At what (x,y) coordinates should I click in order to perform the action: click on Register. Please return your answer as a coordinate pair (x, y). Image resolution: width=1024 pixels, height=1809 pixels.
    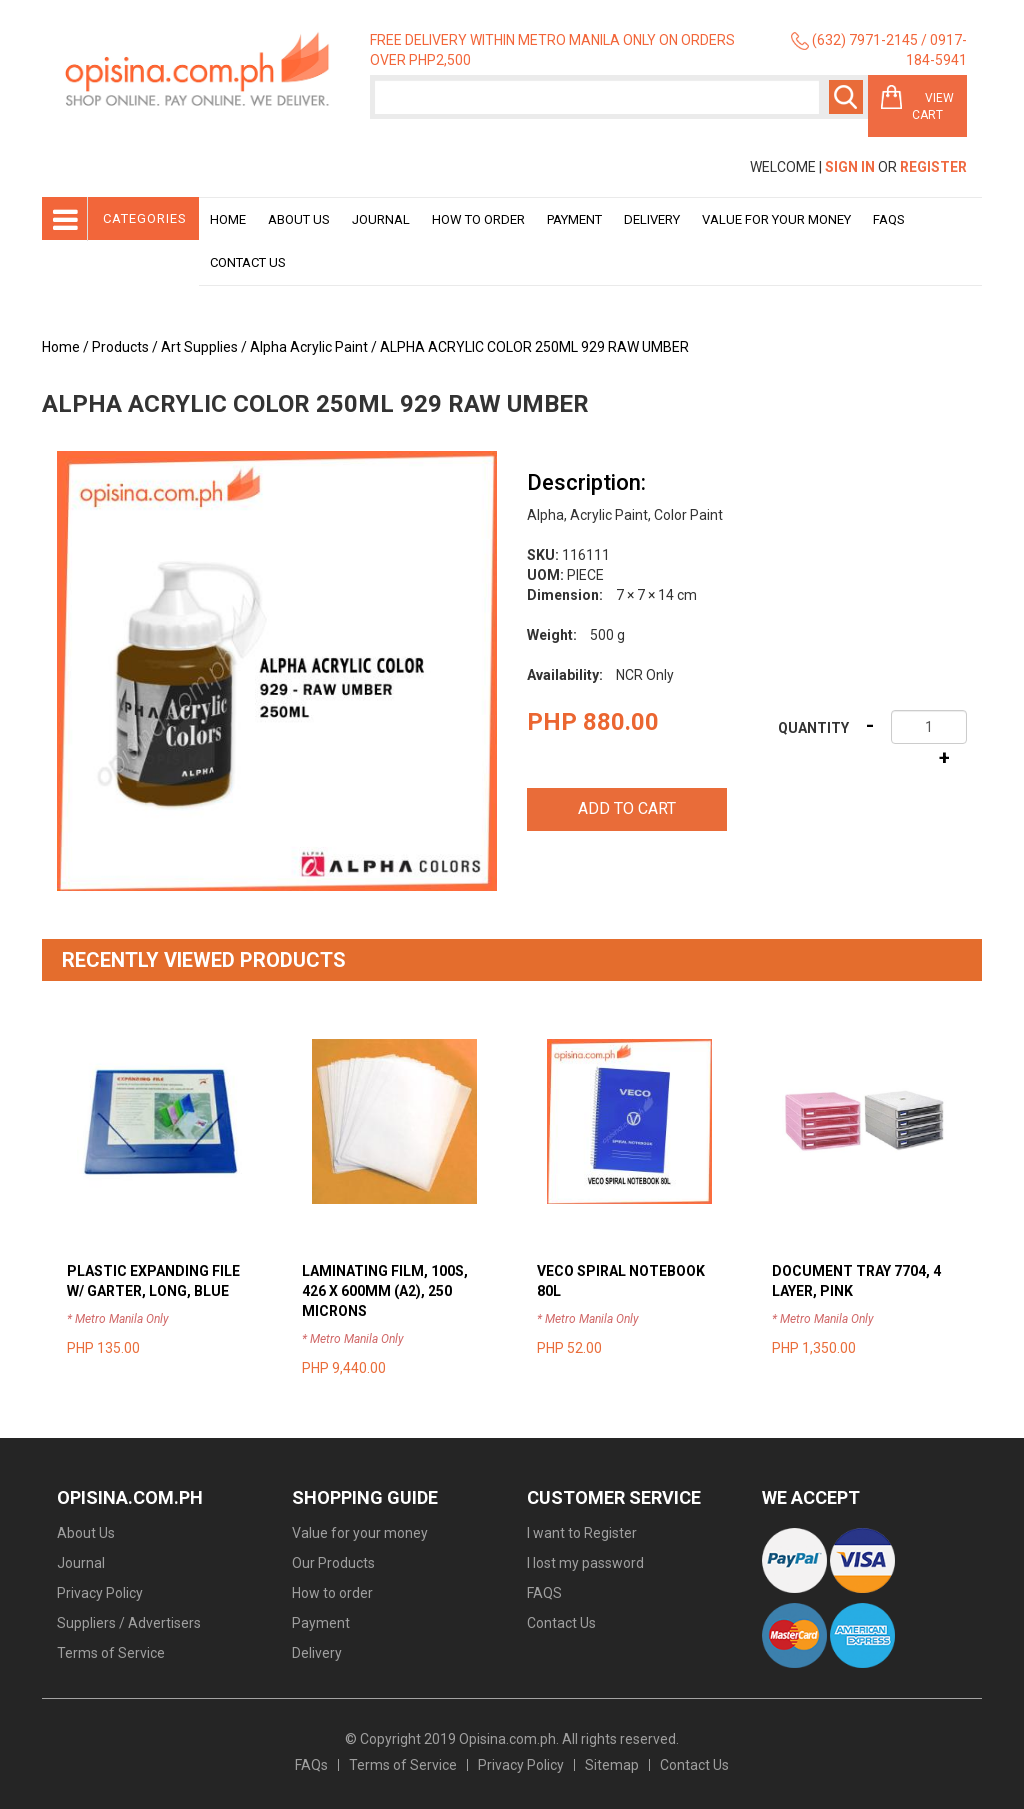
    Looking at the image, I should click on (933, 167).